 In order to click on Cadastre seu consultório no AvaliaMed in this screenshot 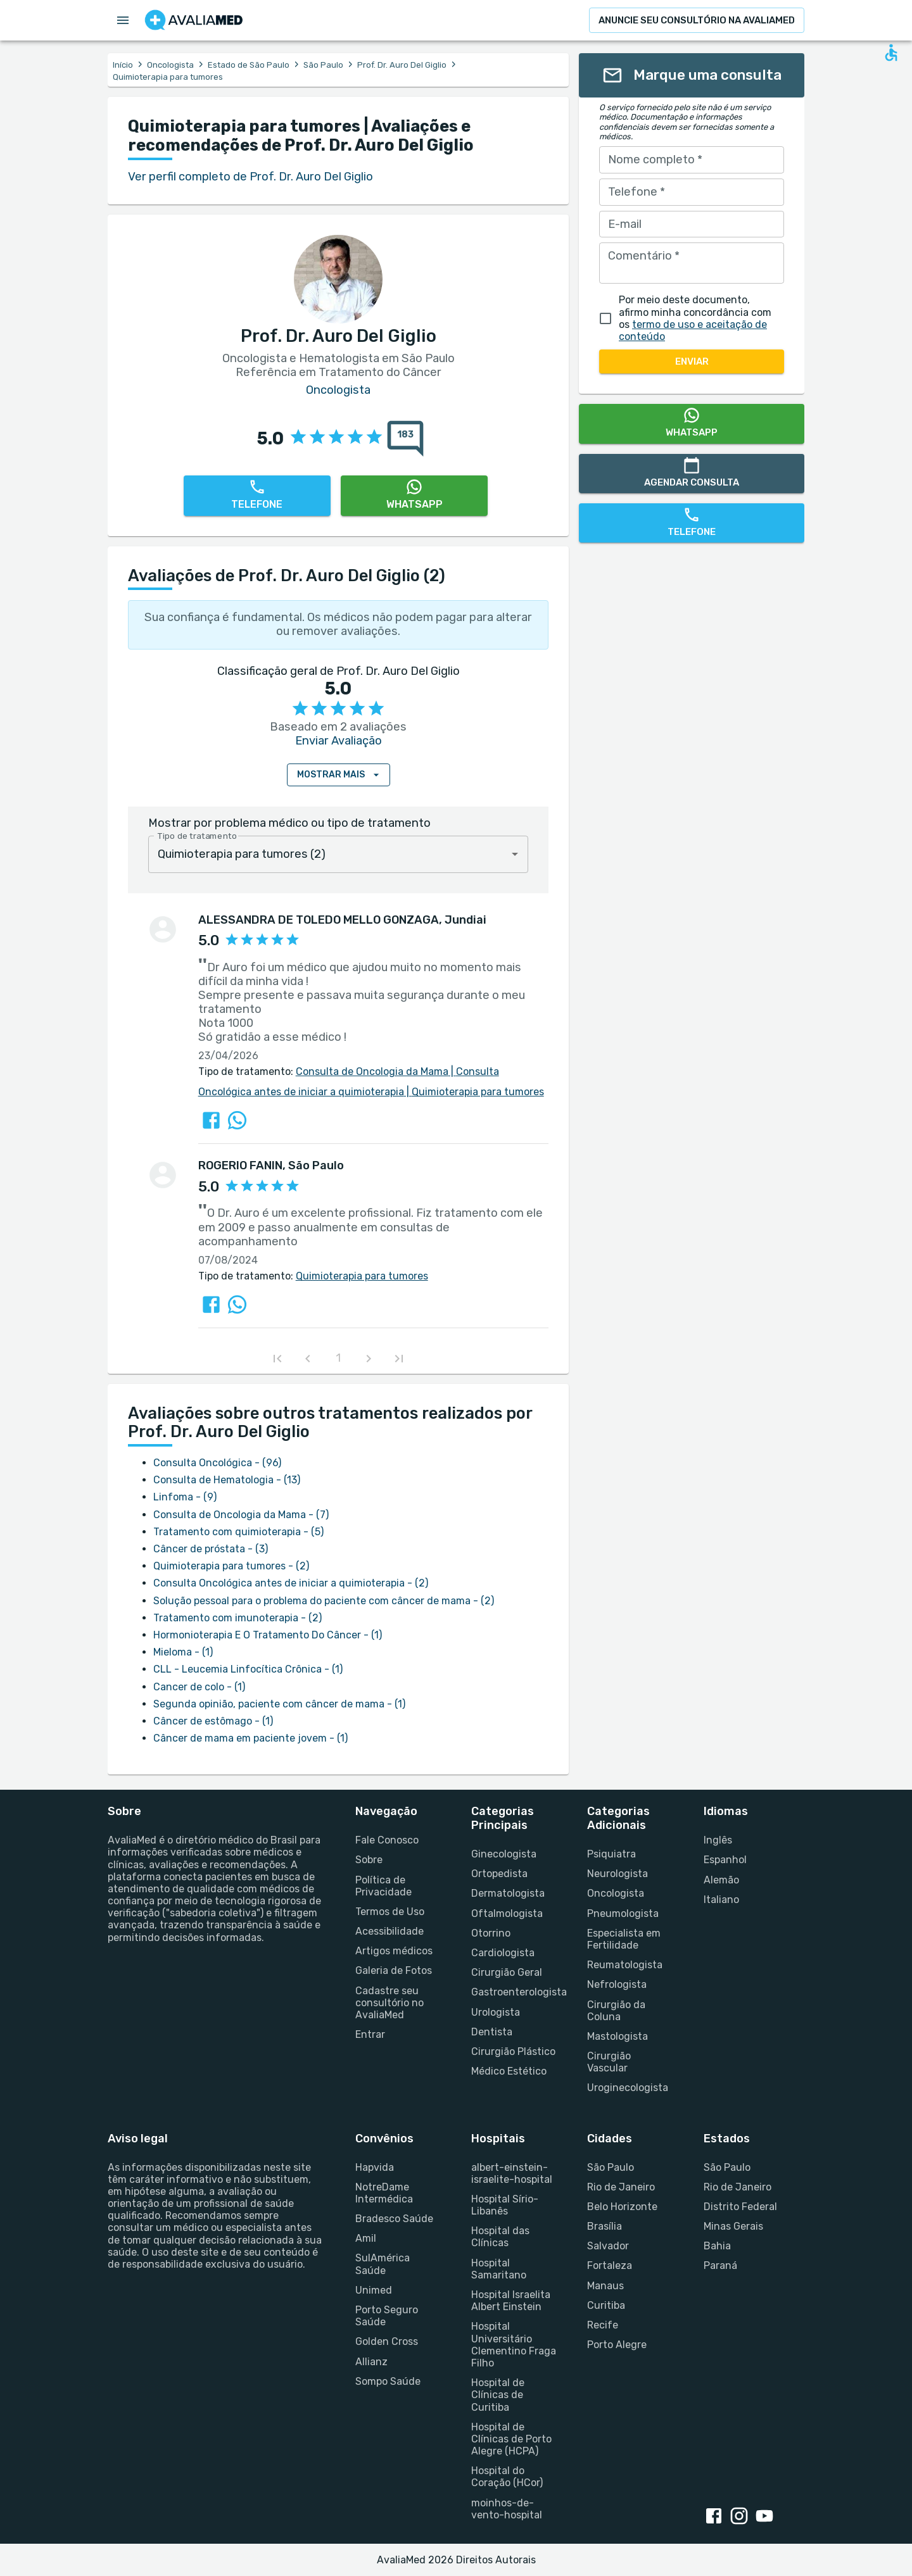, I will do `click(389, 2003)`.